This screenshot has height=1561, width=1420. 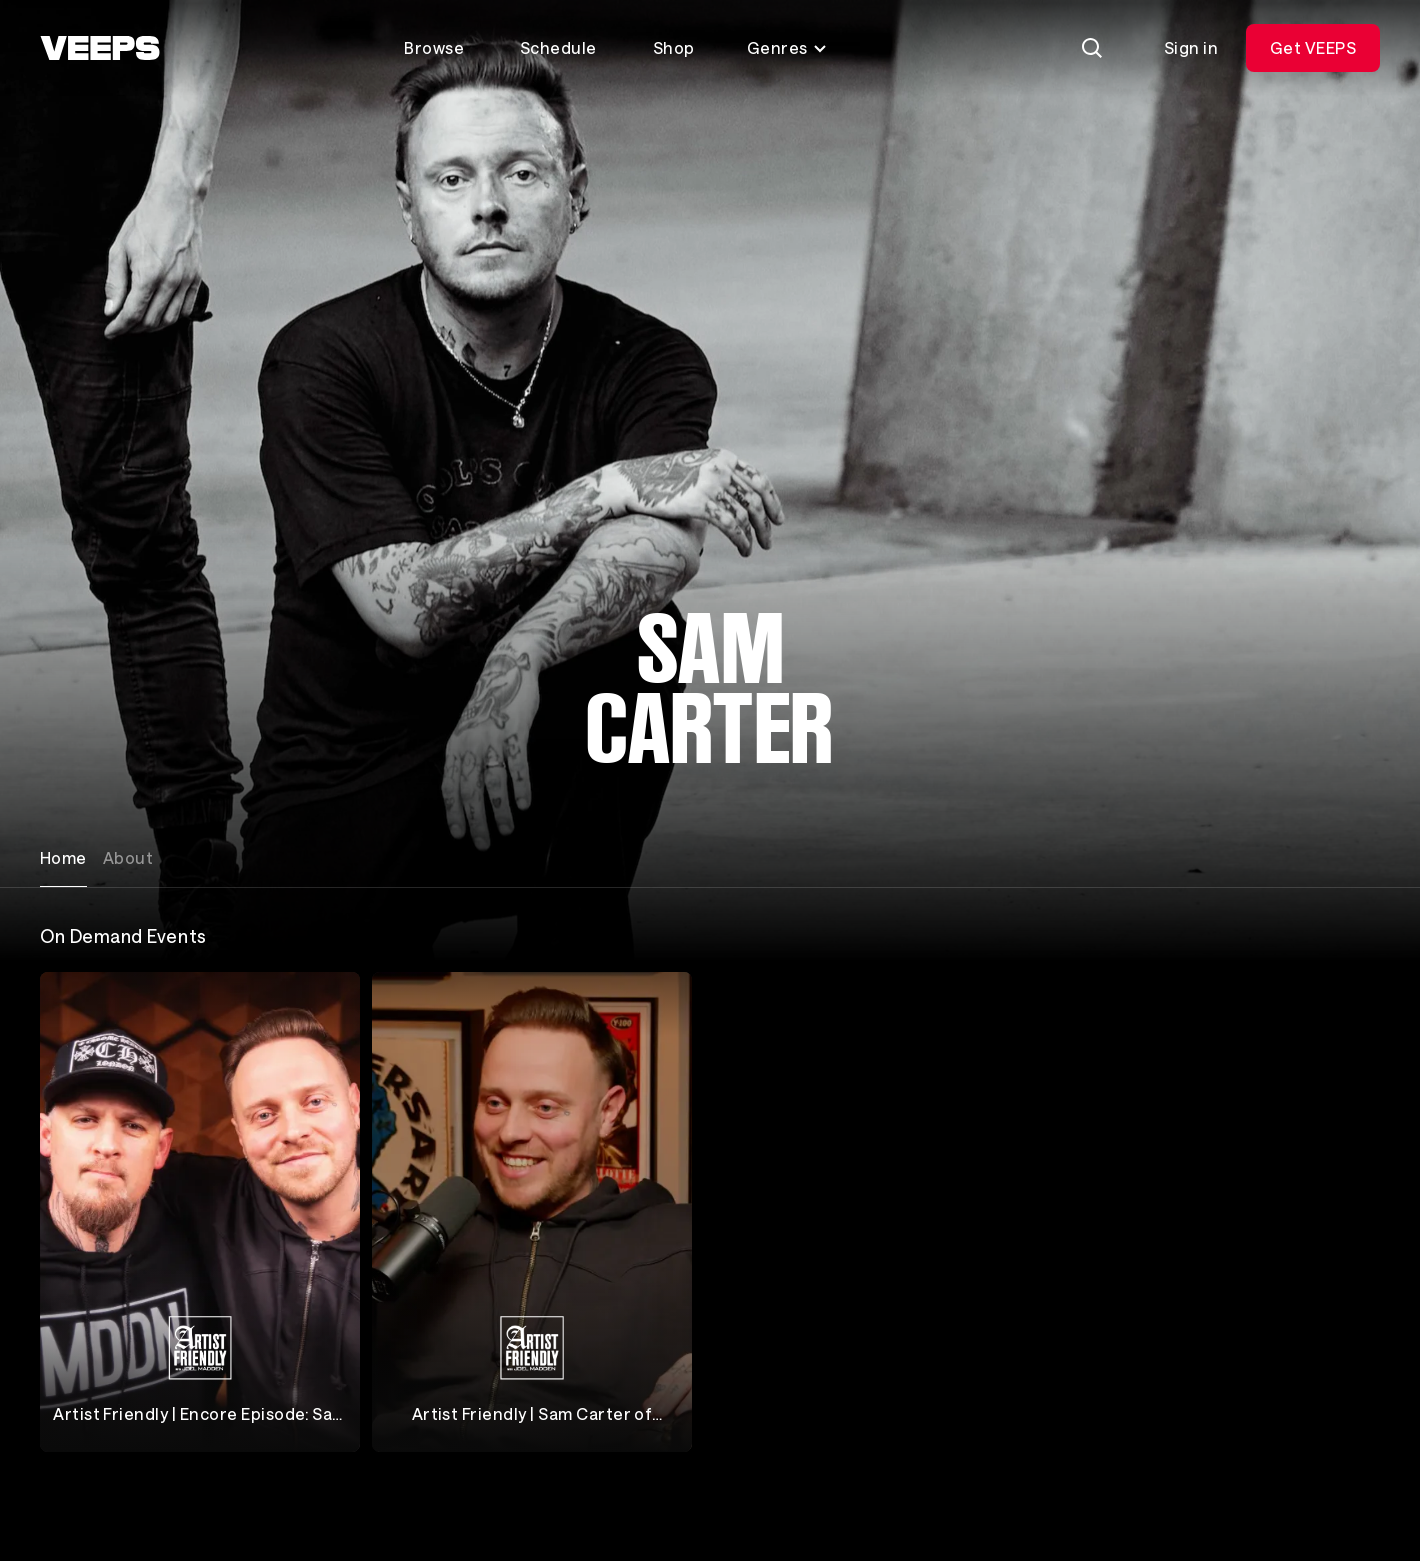 I want to click on Sign in, so click(x=1191, y=47).